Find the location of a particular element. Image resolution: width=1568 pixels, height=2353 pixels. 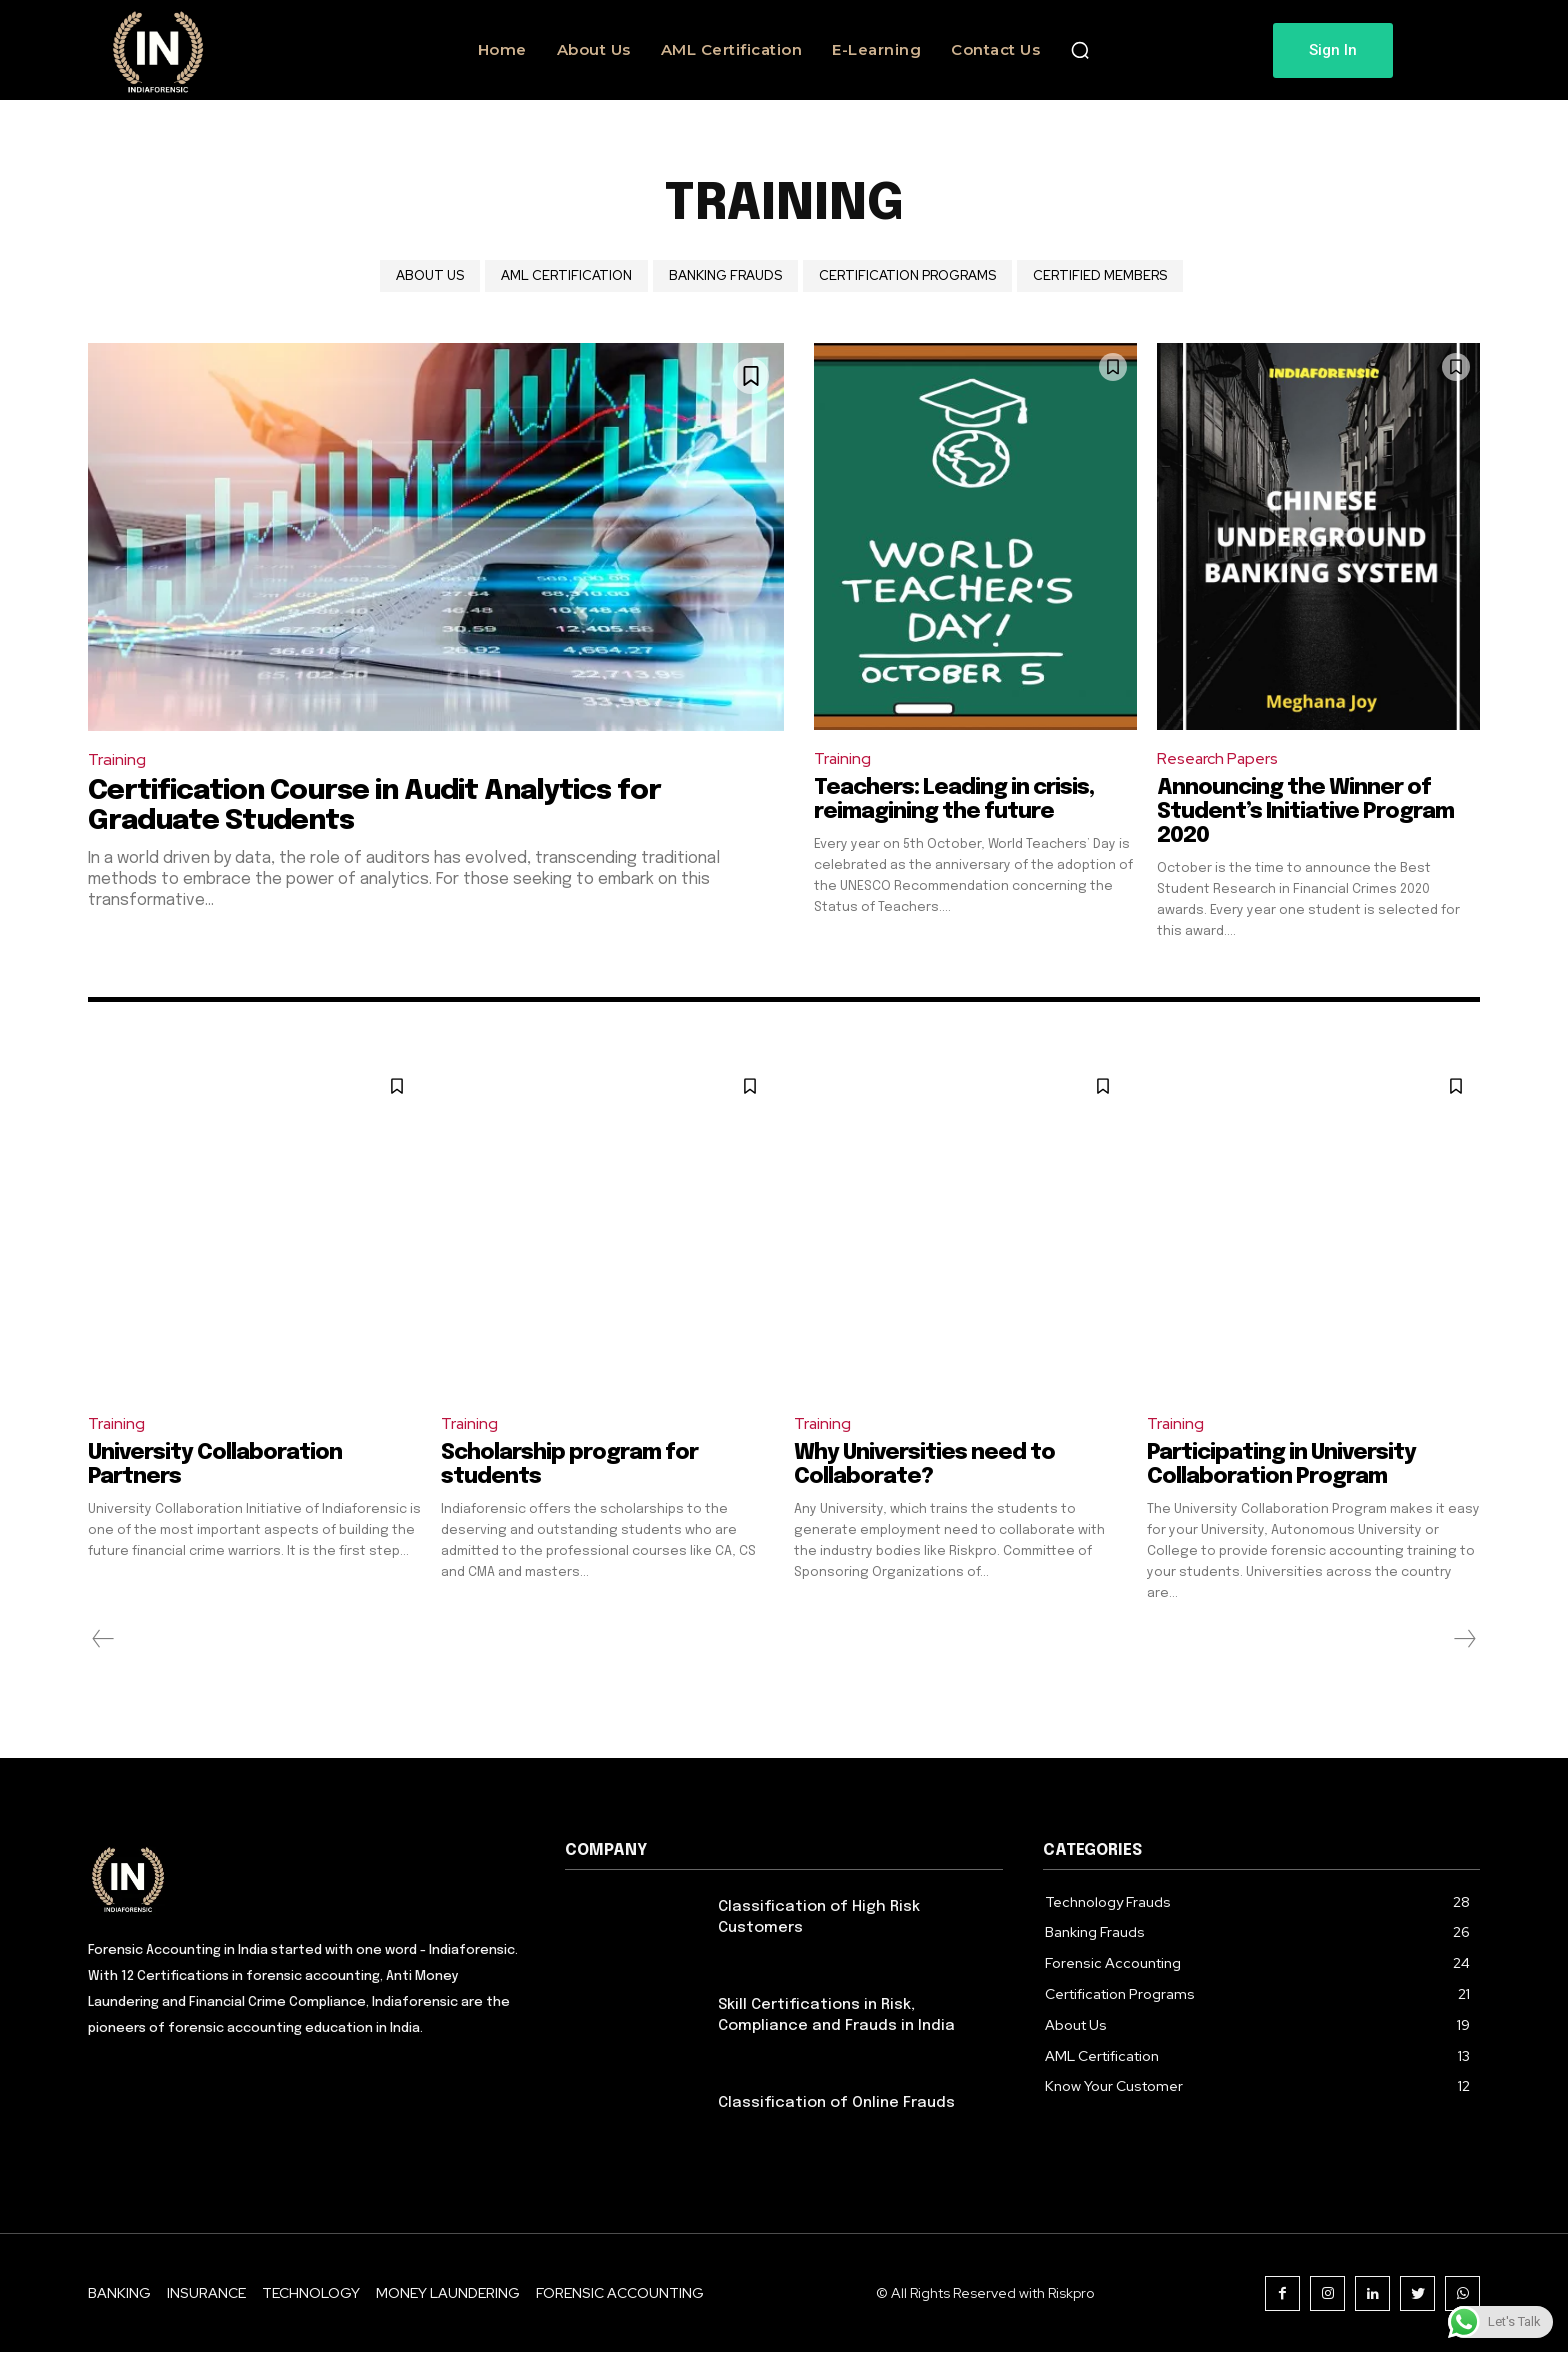

[prev-page] is located at coordinates (103, 1639).